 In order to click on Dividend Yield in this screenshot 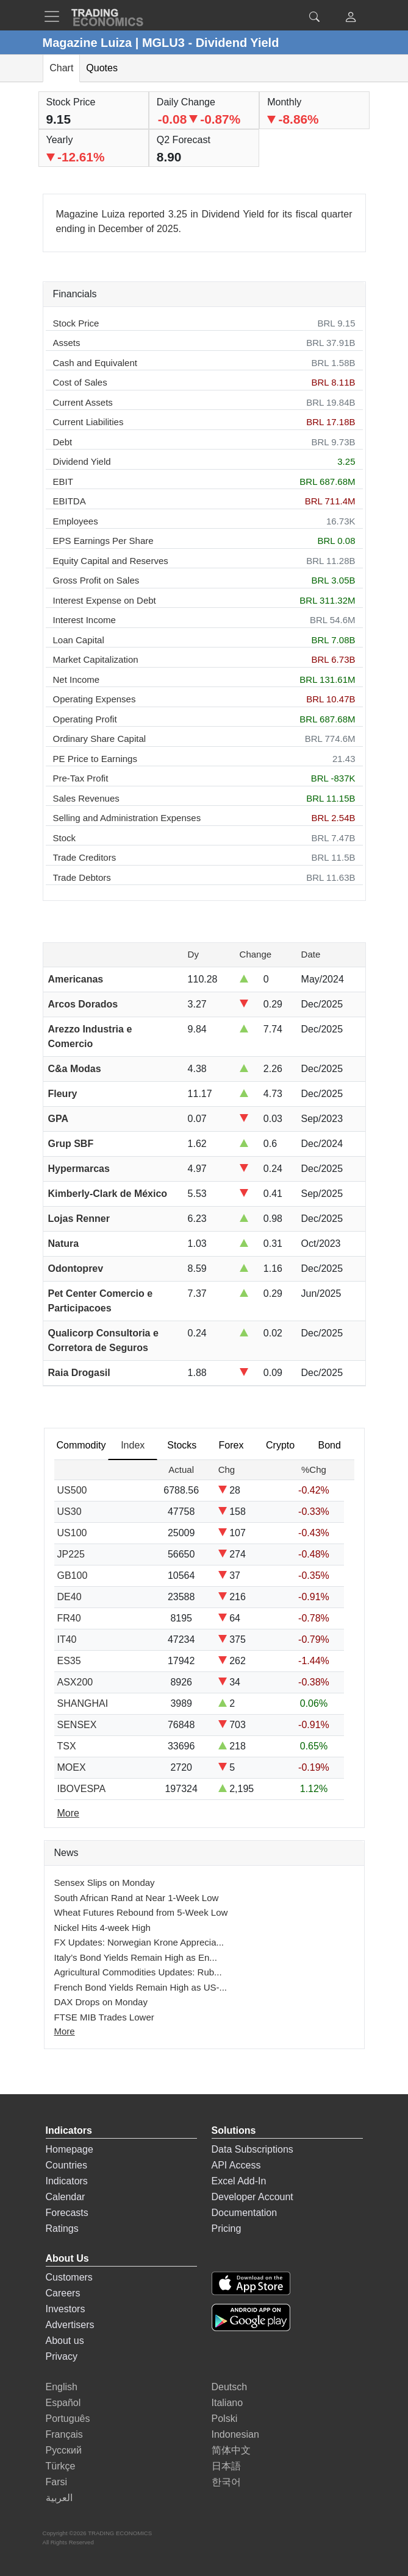, I will do `click(82, 461)`.